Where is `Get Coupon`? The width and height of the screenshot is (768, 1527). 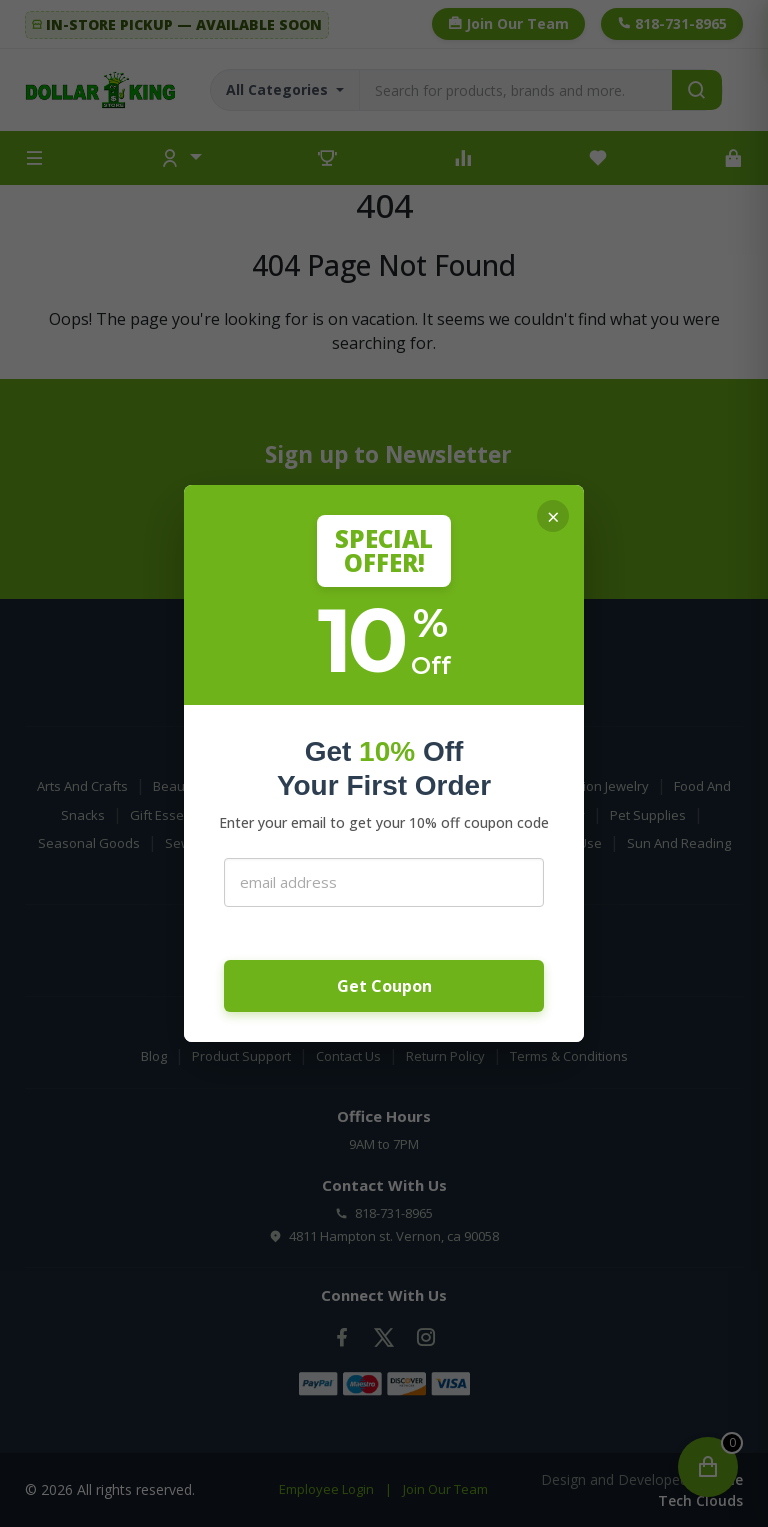
Get Coupon is located at coordinates (384, 986).